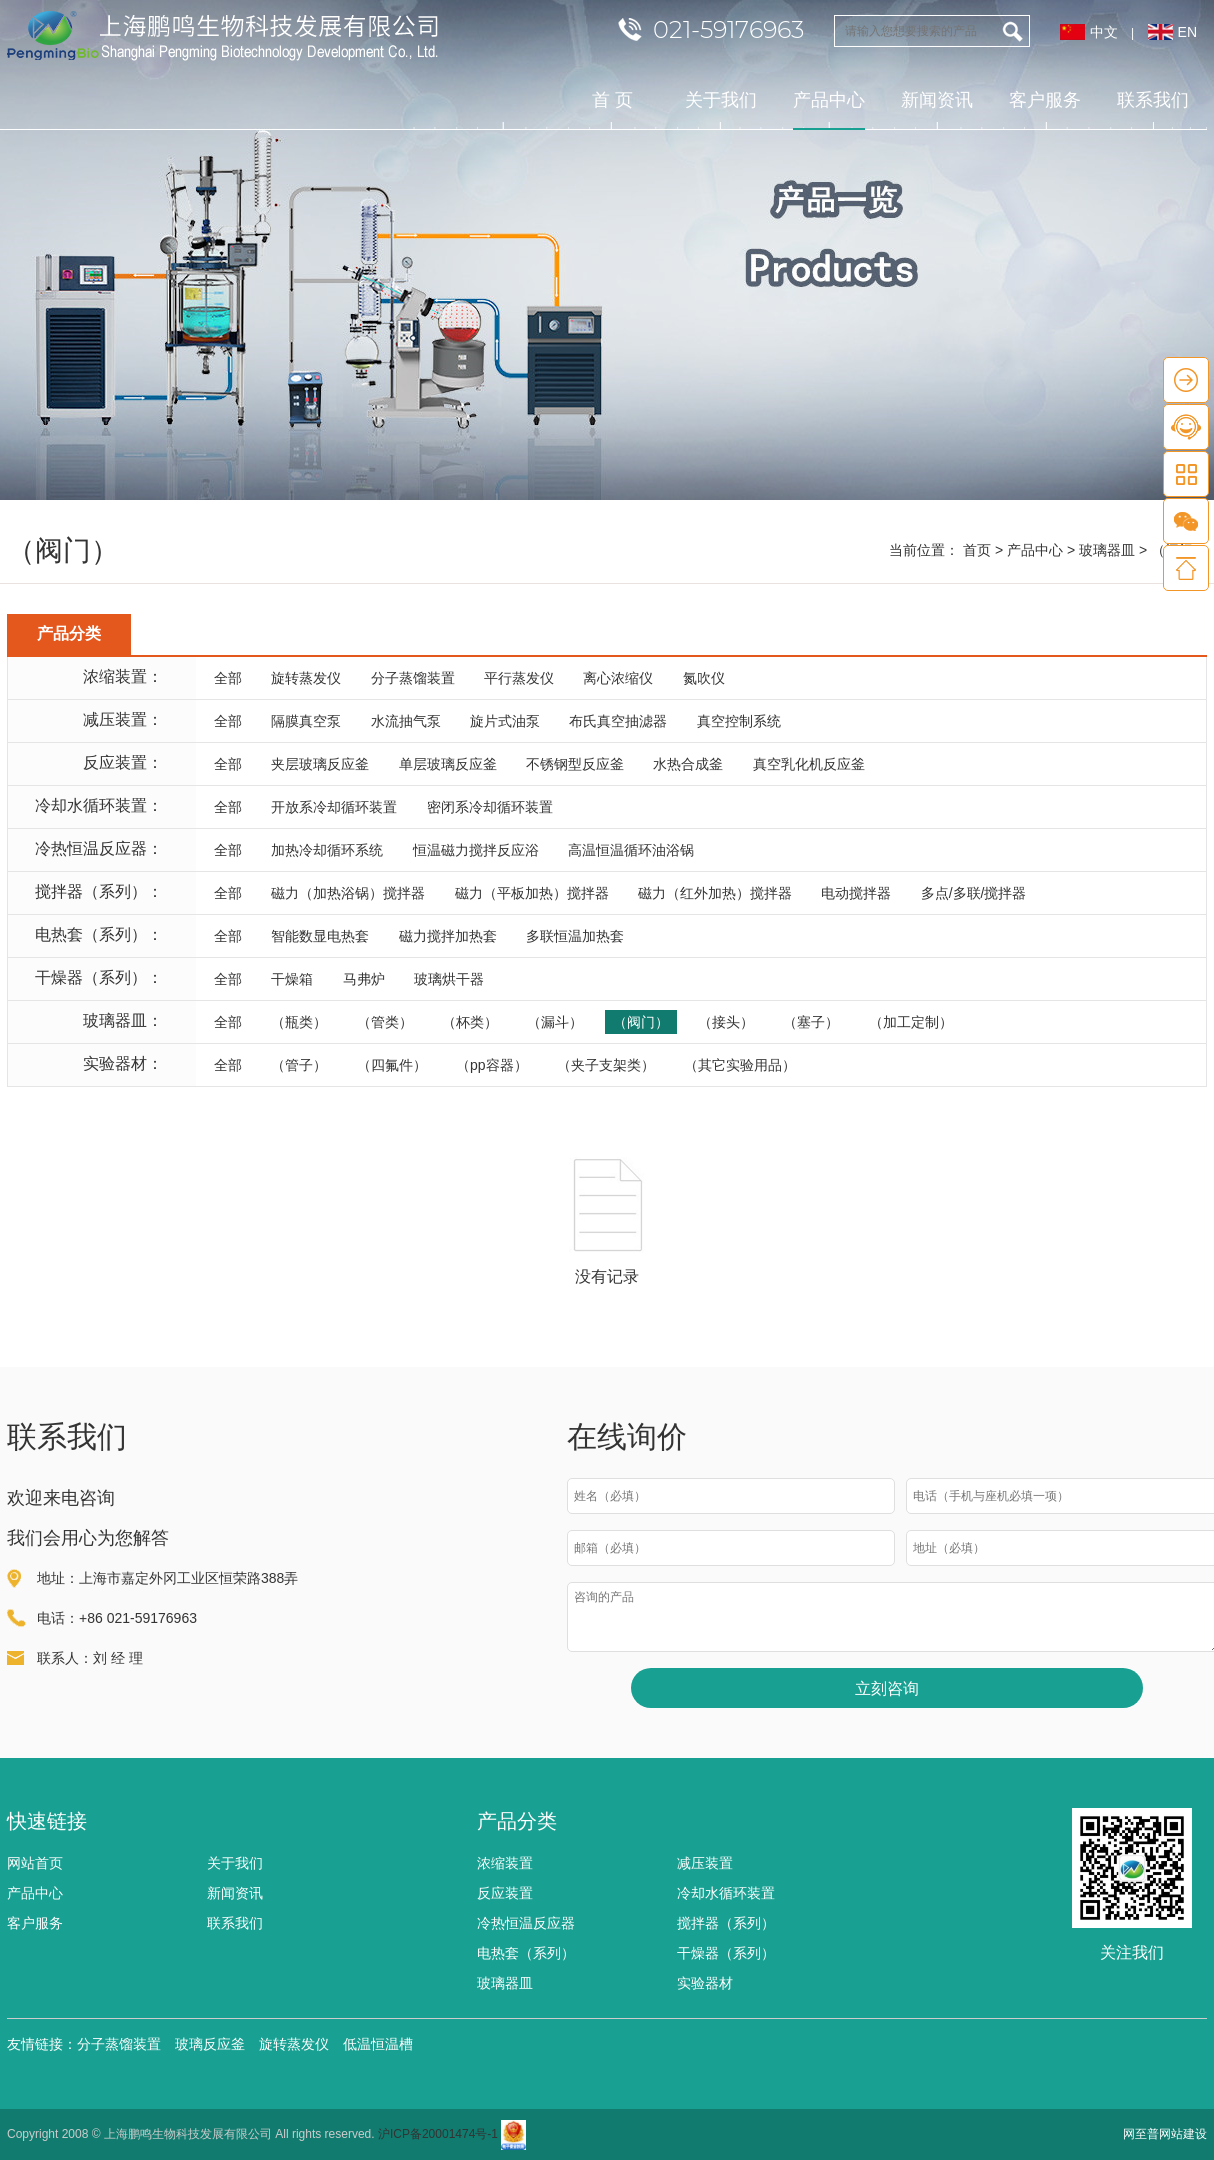 Image resolution: width=1214 pixels, height=2160 pixels. Describe the element at coordinates (1165, 2134) in the screenshot. I see `网至普网站建设` at that location.